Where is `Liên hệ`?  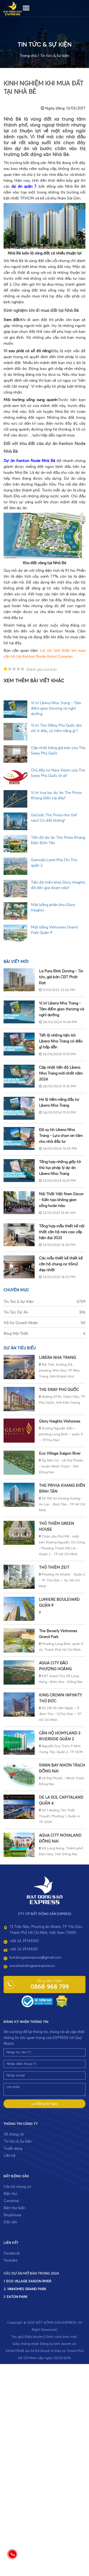
Liên hệ is located at coordinates (9, 2155).